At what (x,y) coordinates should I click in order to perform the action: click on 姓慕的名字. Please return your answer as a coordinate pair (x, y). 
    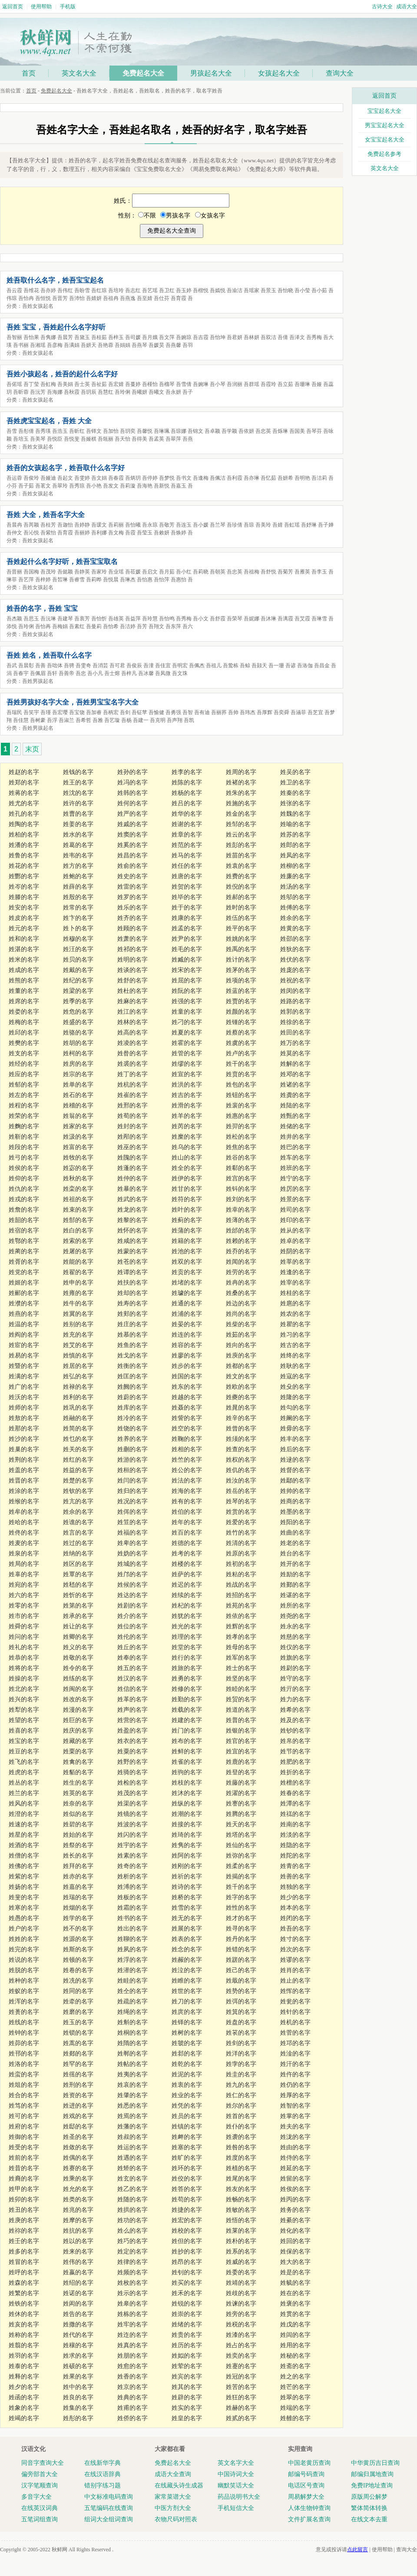
    Looking at the image, I should click on (132, 1334).